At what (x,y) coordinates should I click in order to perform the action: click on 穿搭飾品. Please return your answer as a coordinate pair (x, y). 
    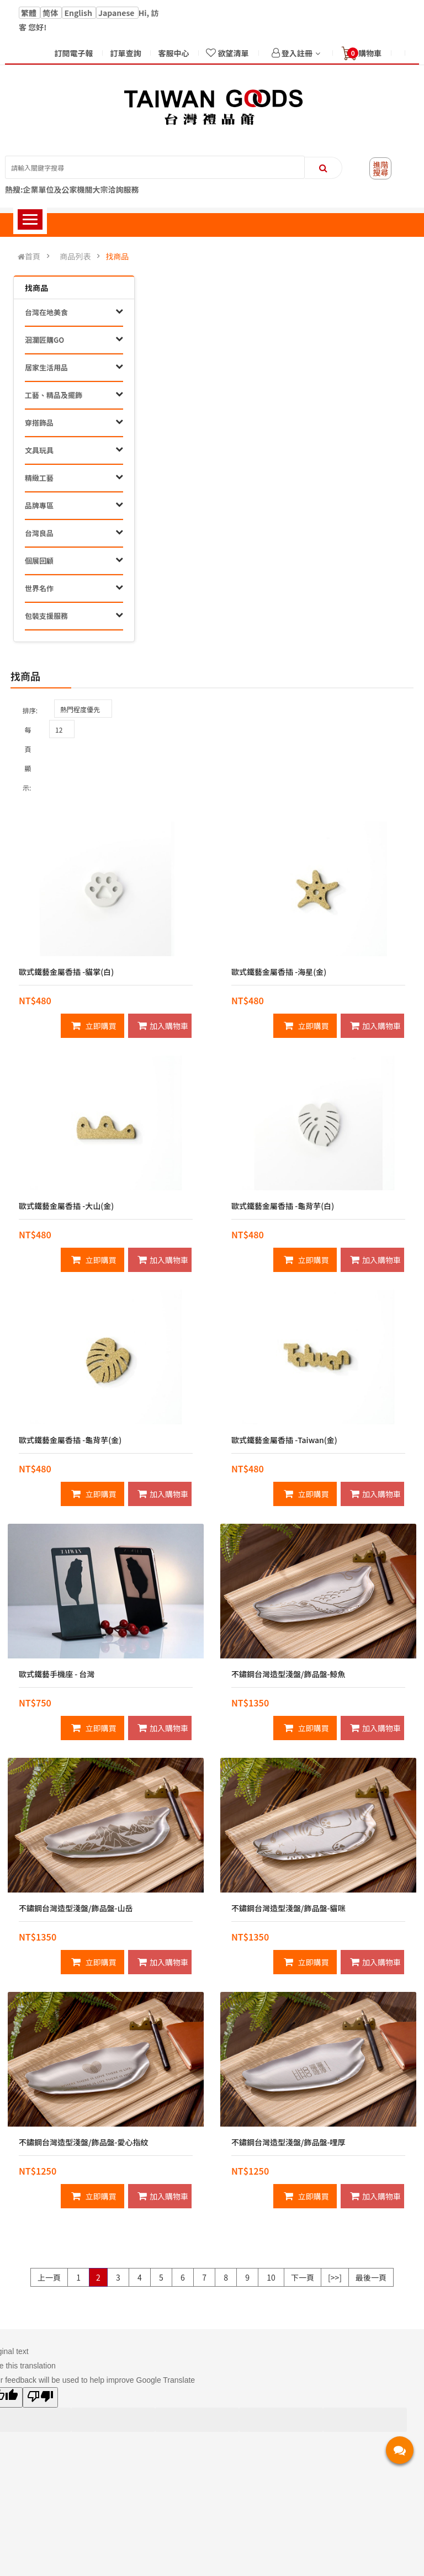
    Looking at the image, I should click on (39, 422).